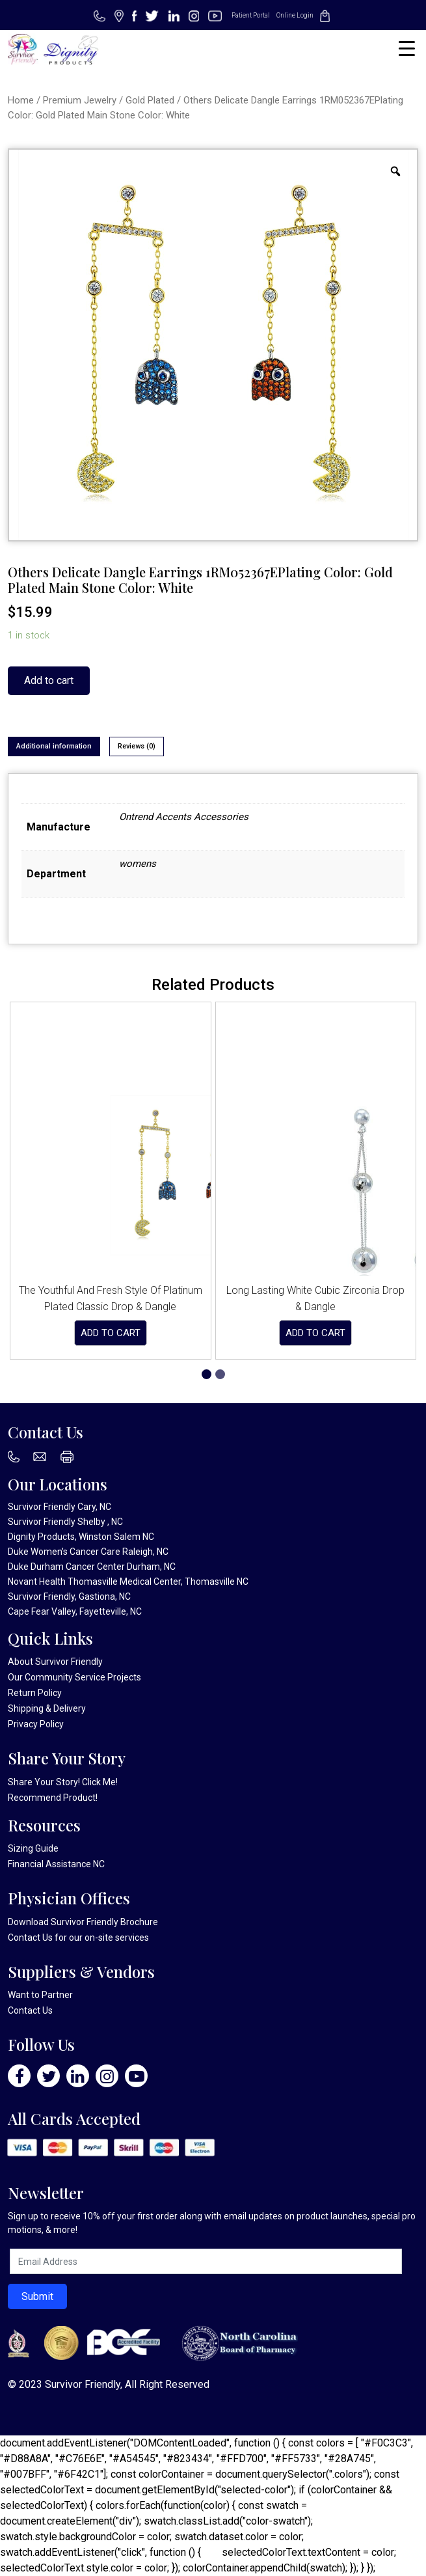  What do you see at coordinates (55, 1661) in the screenshot?
I see `About Survivor Friendly` at bounding box center [55, 1661].